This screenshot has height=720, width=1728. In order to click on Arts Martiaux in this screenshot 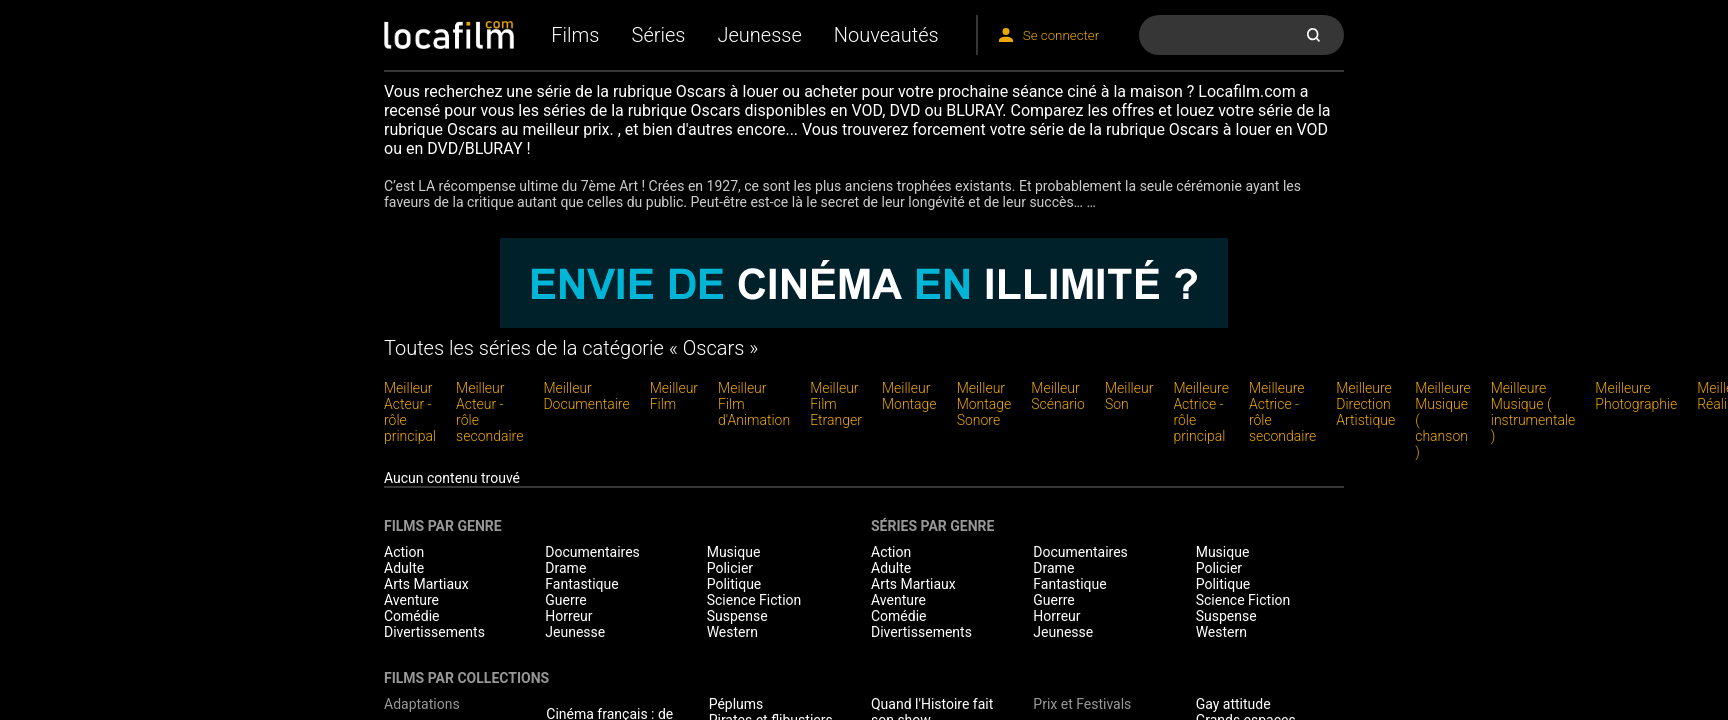, I will do `click(426, 584)`.